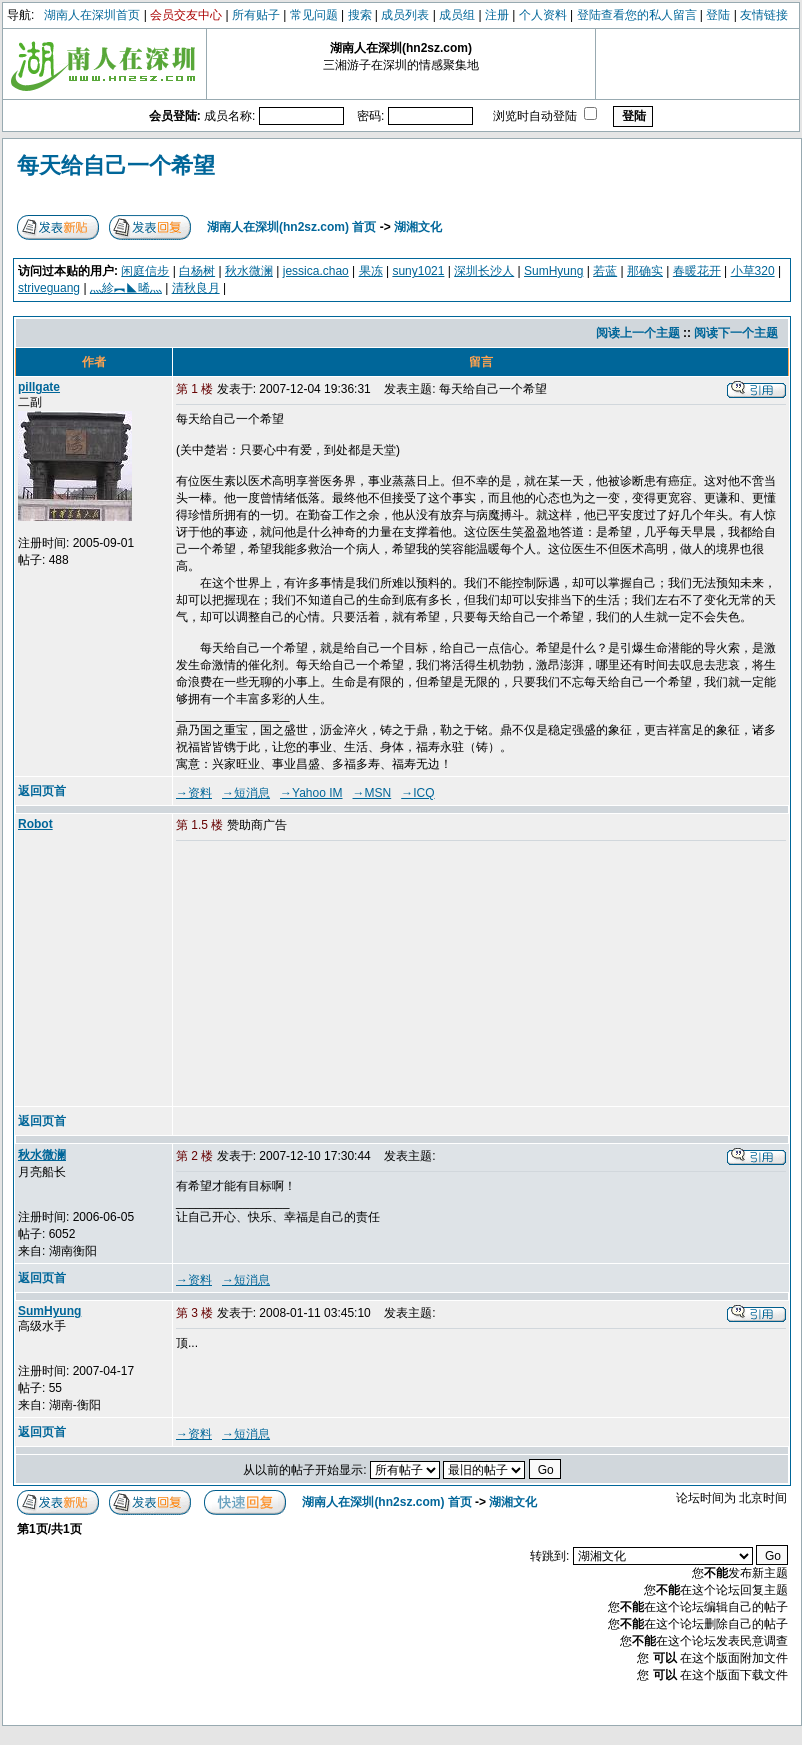 The width and height of the screenshot is (802, 1745). What do you see at coordinates (329, 975) in the screenshot?
I see `[Advertisement]` at bounding box center [329, 975].